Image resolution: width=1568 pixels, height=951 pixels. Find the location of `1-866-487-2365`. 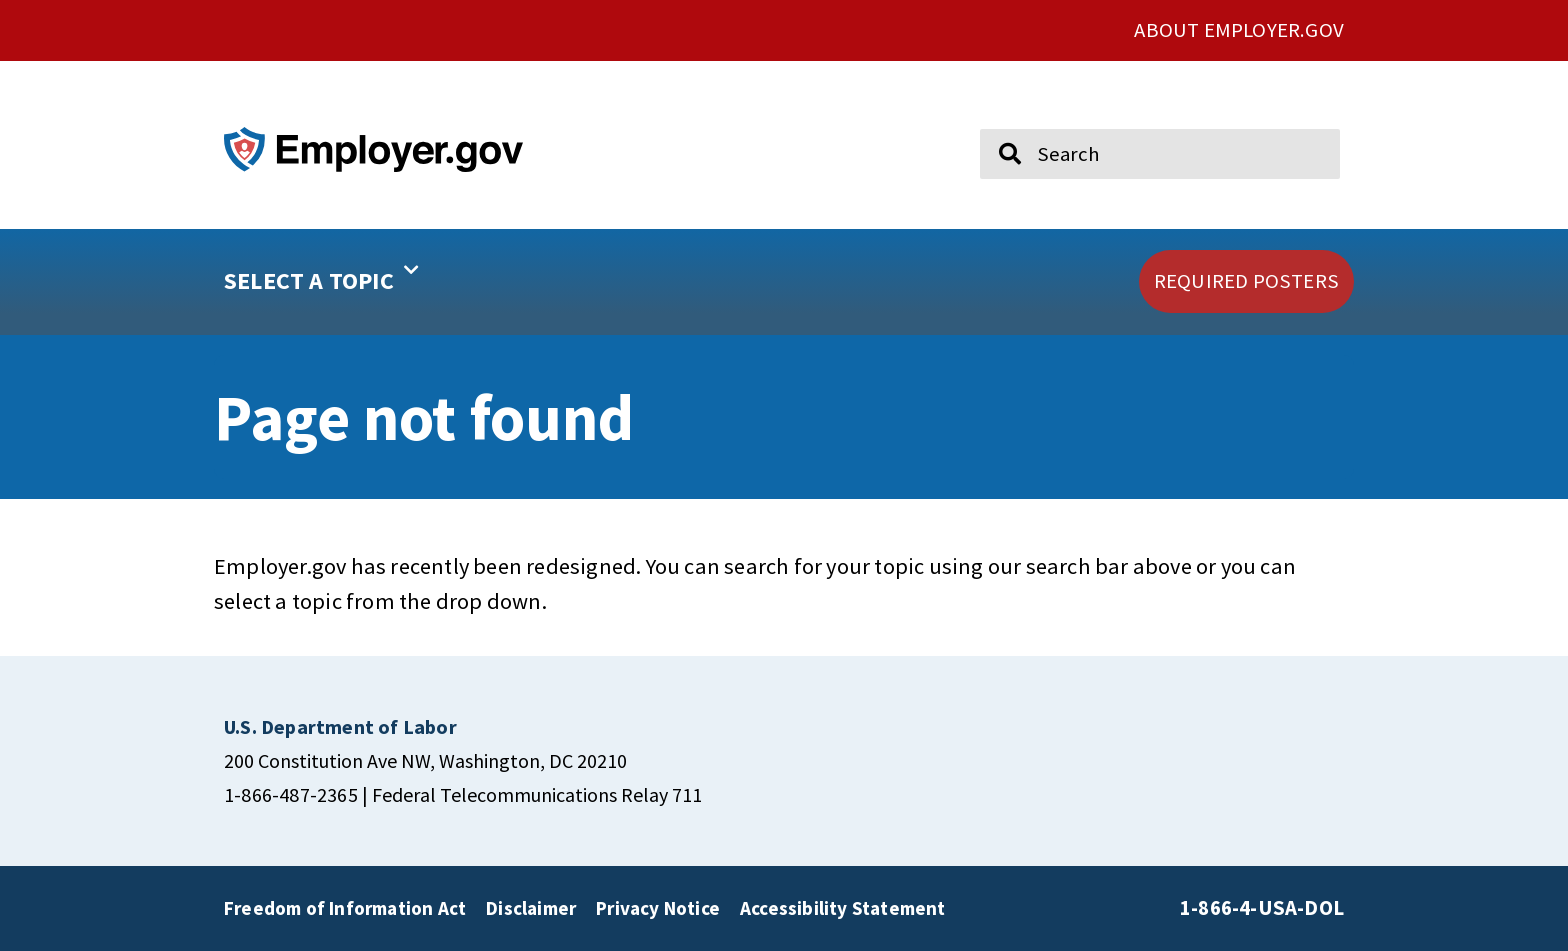

1-866-487-2365 is located at coordinates (291, 794).